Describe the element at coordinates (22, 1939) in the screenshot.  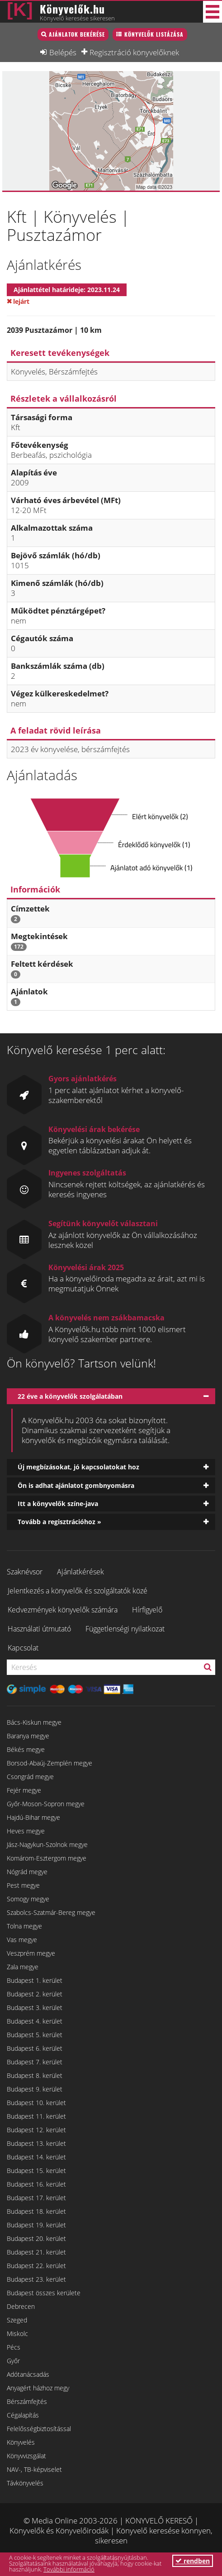
I see `Vas megye` at that location.